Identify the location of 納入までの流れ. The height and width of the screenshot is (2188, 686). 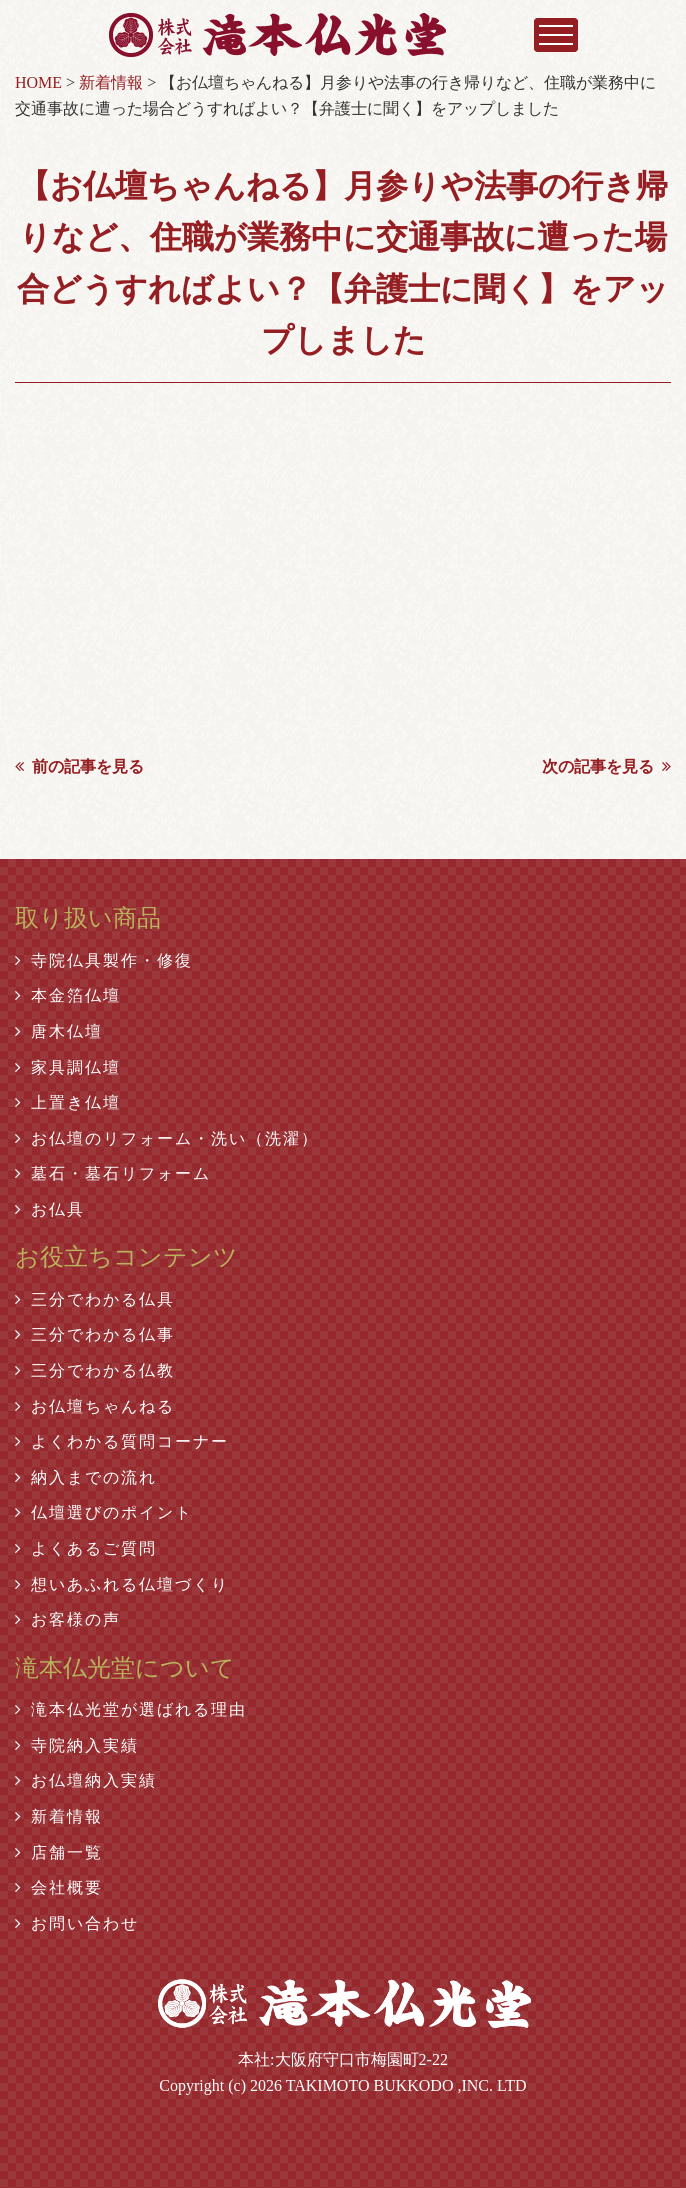
(86, 1477).